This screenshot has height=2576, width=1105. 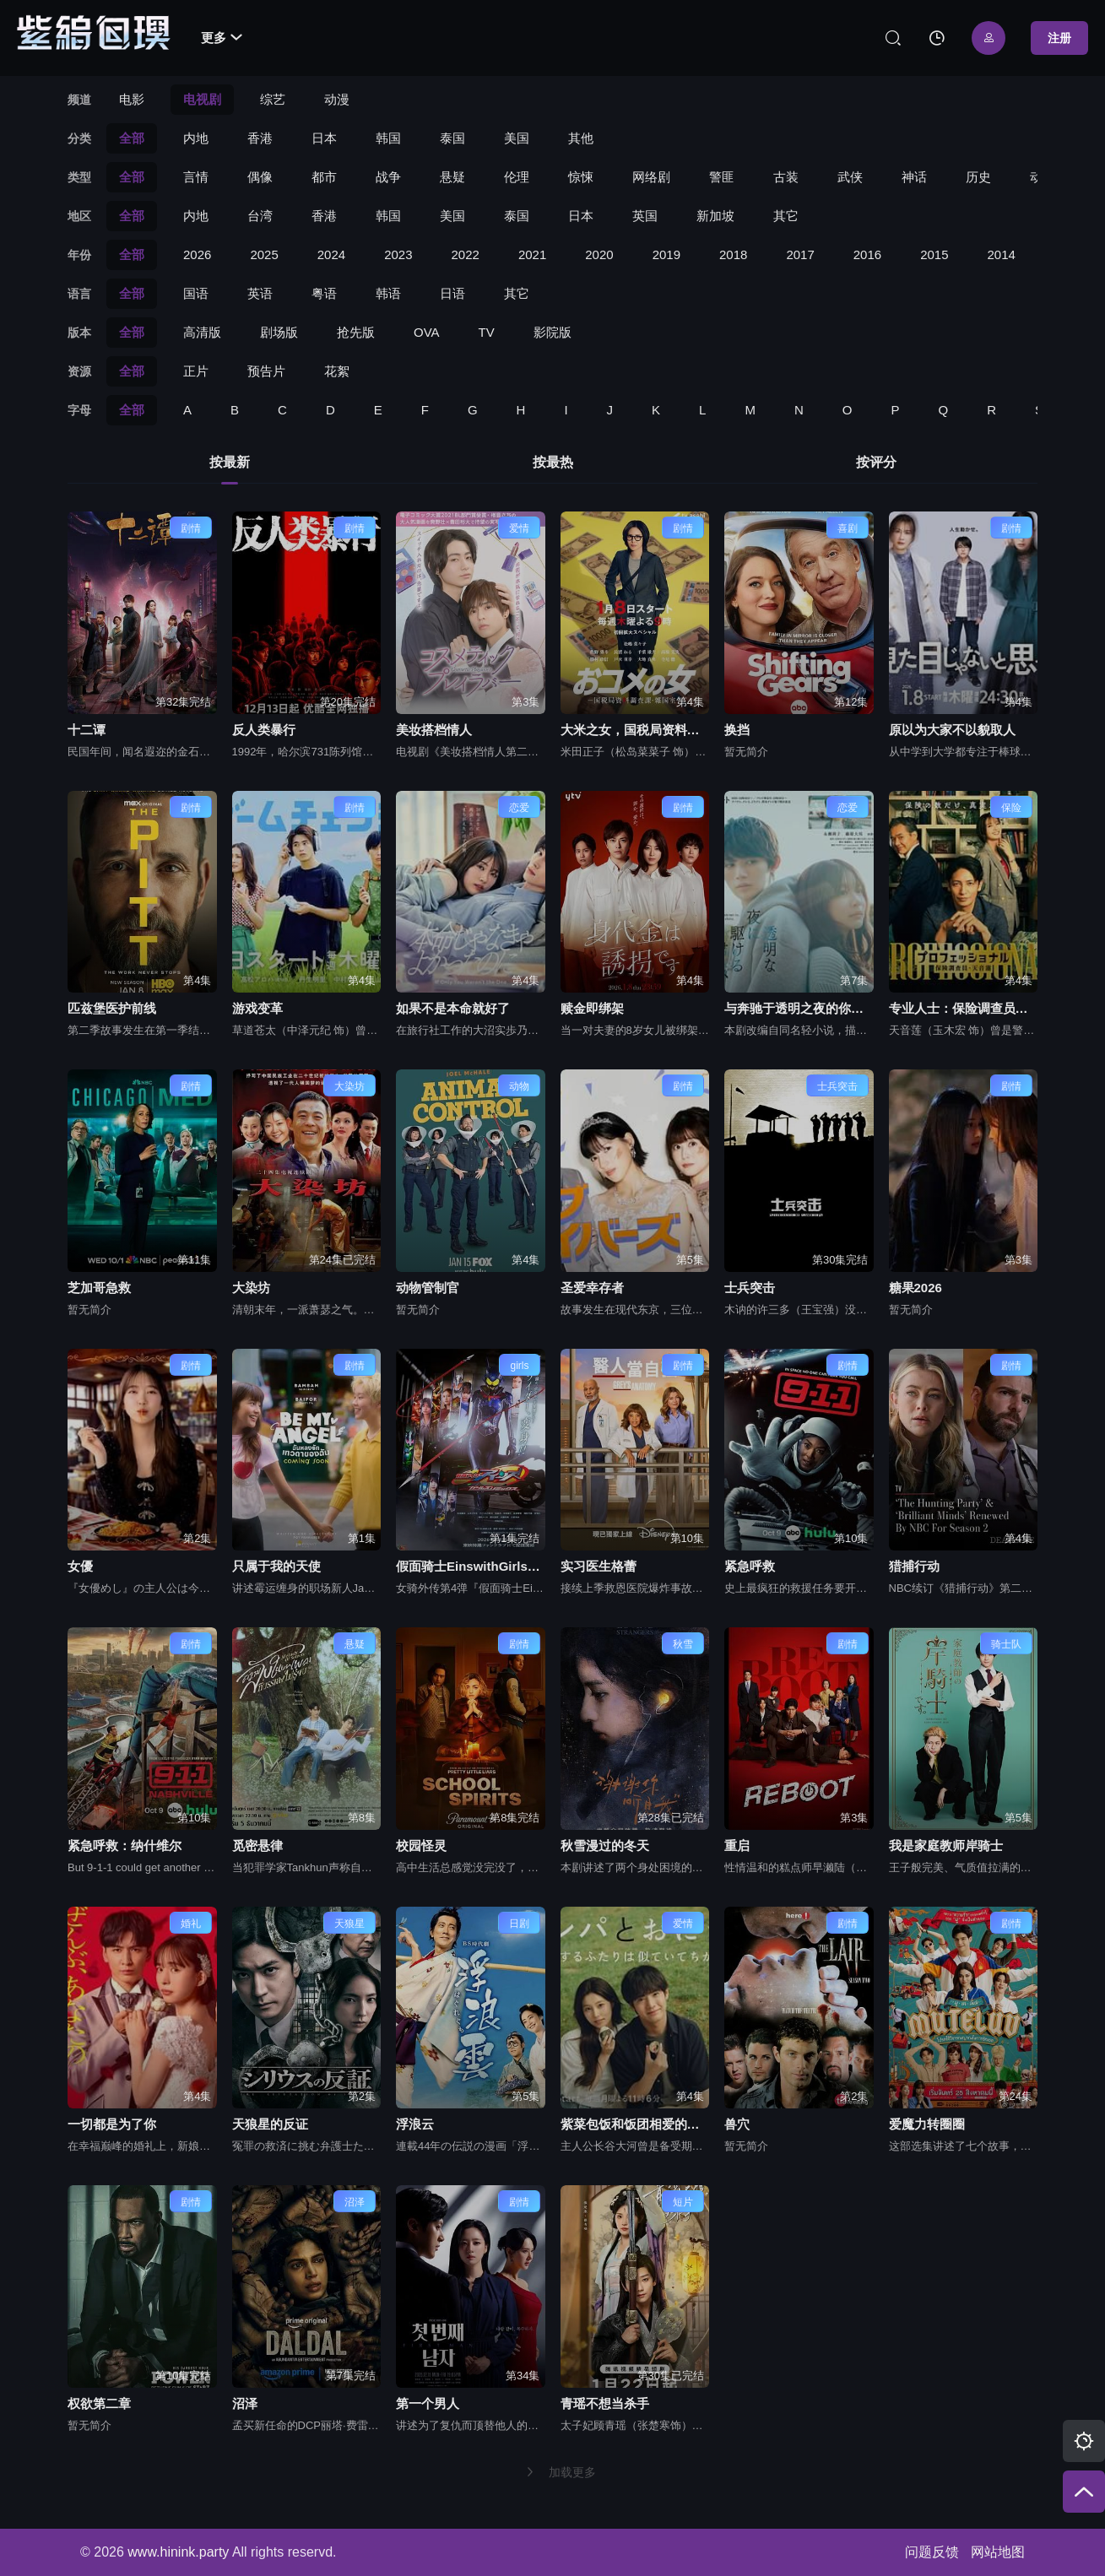 What do you see at coordinates (749, 1566) in the screenshot?
I see `紧急呼救` at bounding box center [749, 1566].